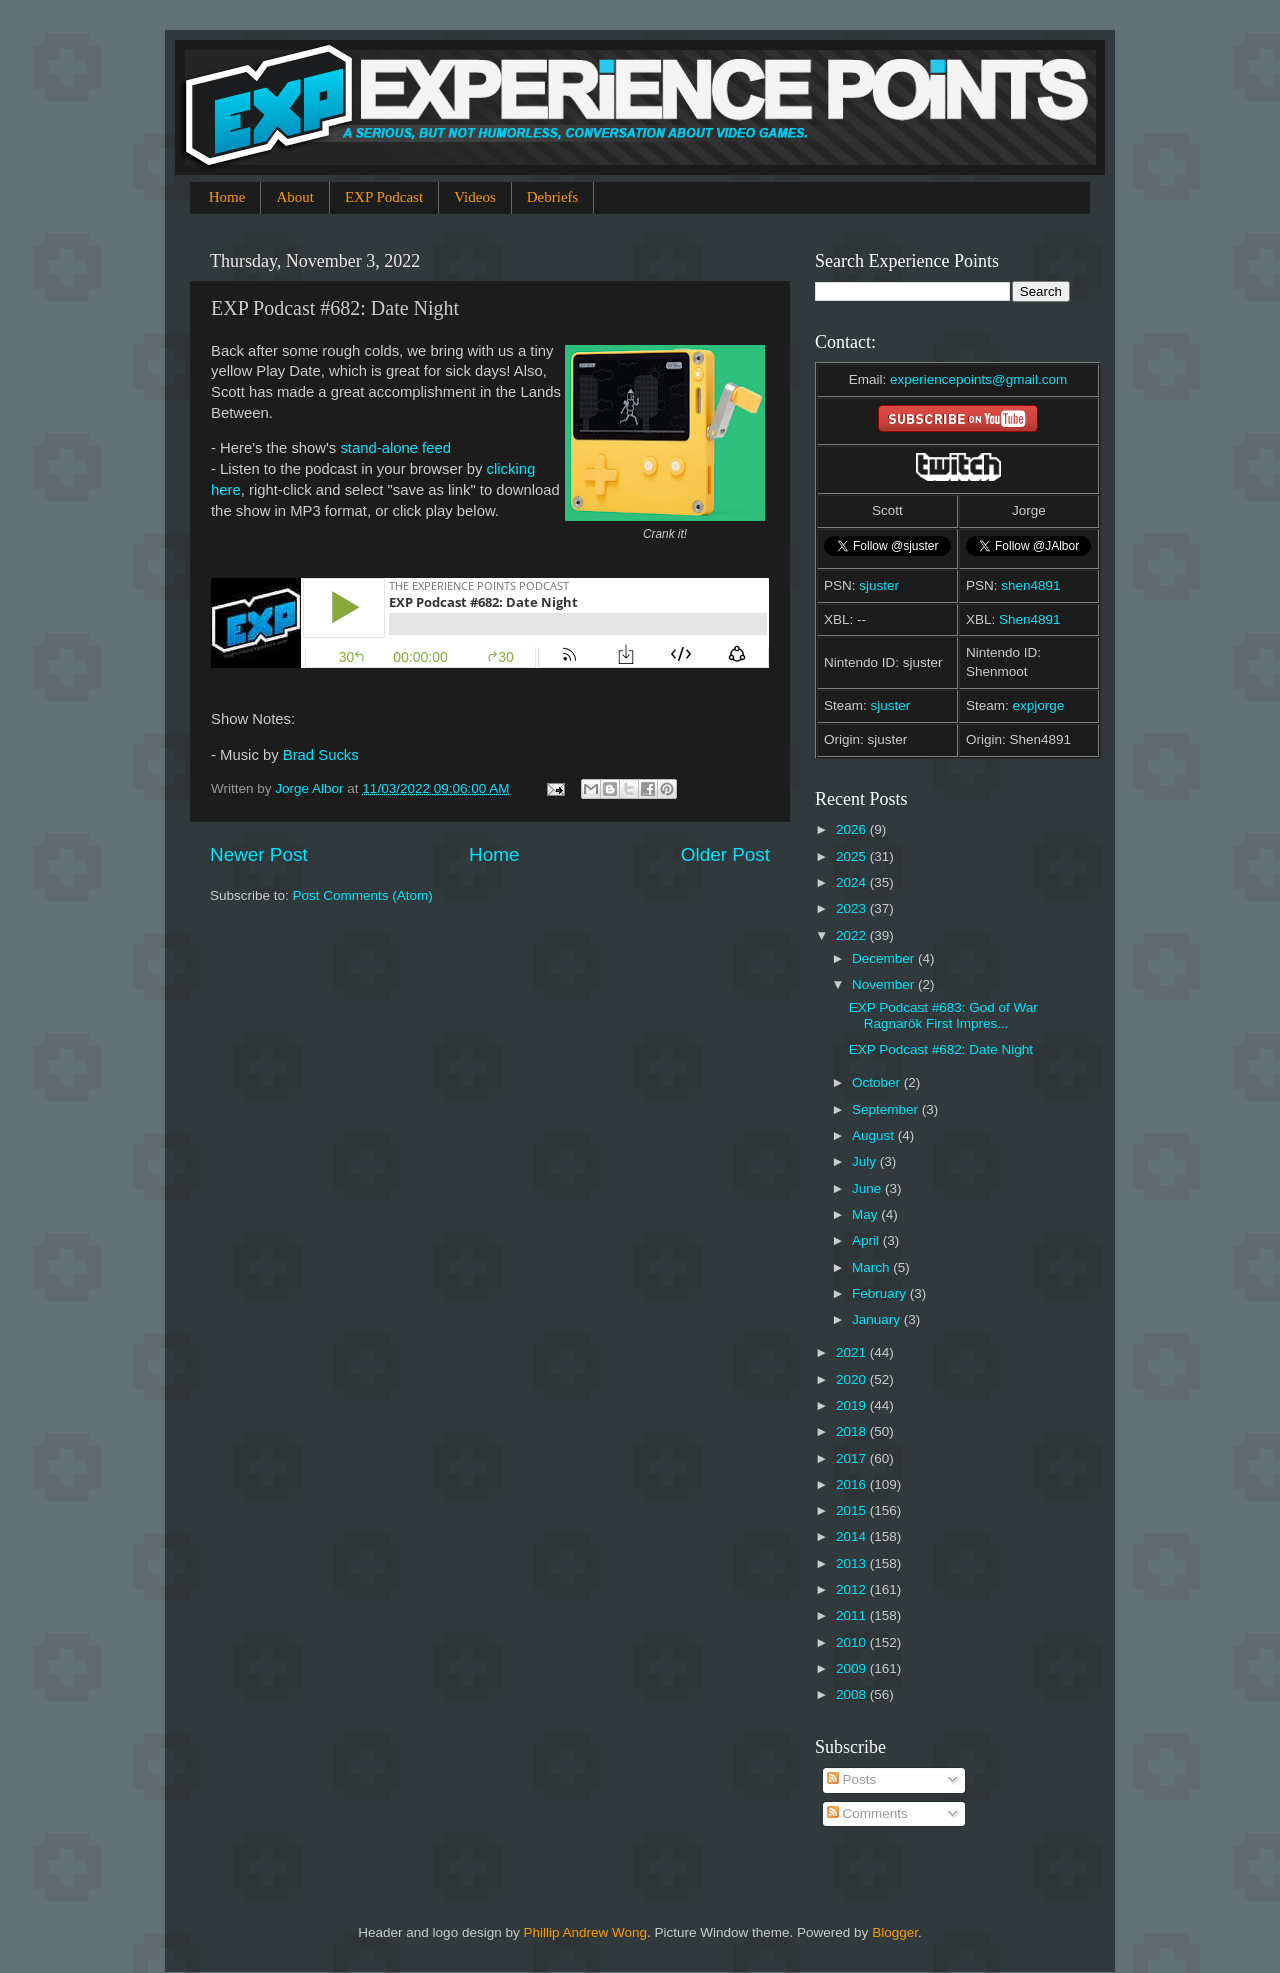 The height and width of the screenshot is (1973, 1280). Describe the element at coordinates (853, 829) in the screenshot. I see `2026` at that location.